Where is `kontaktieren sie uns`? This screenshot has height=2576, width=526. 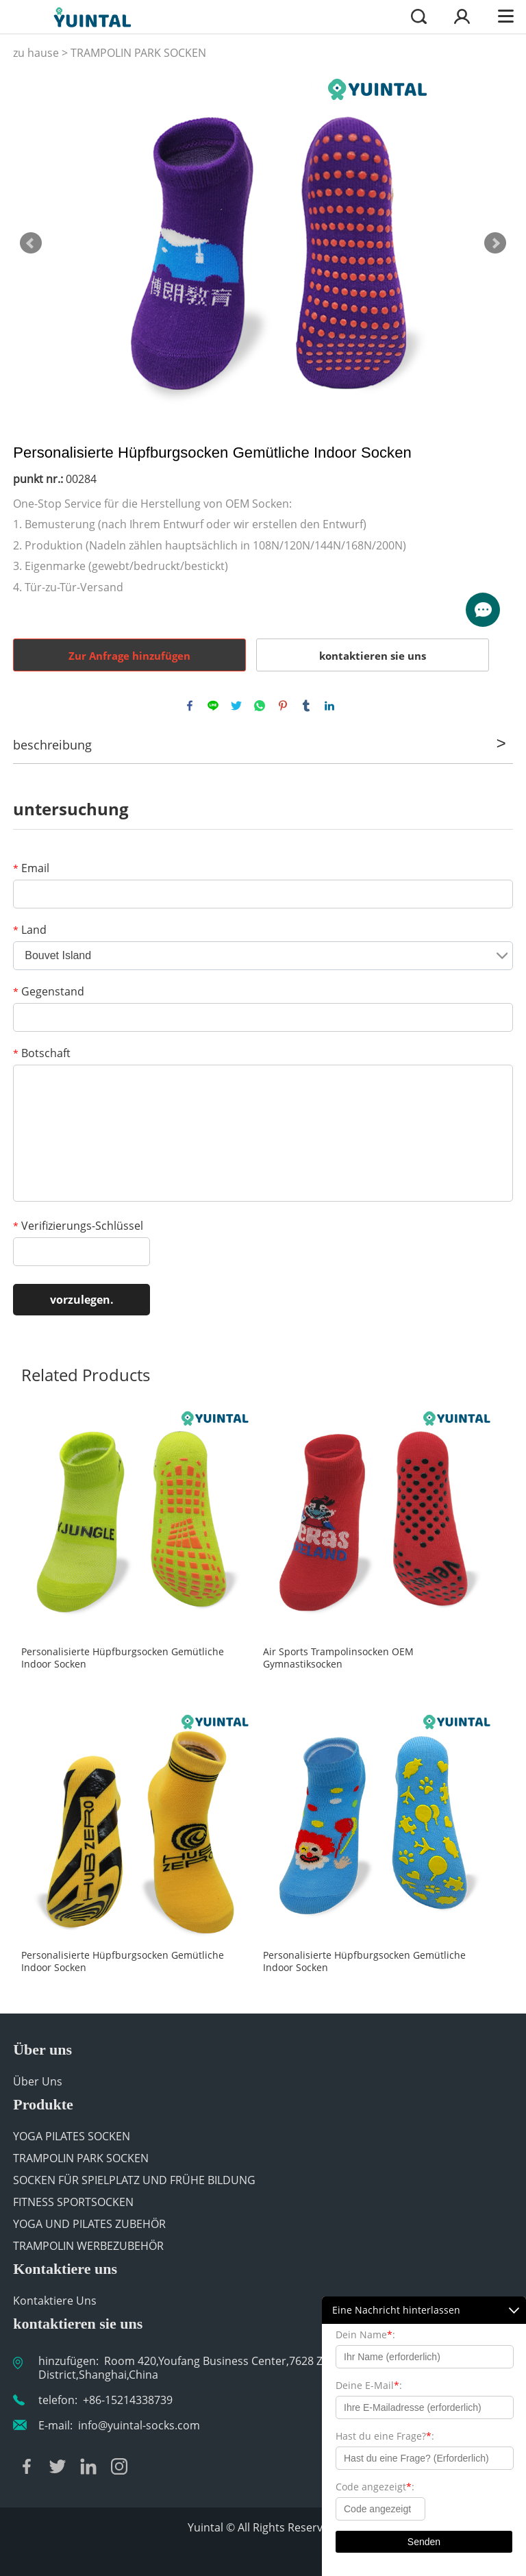
kontaktieren sie uns is located at coordinates (372, 655).